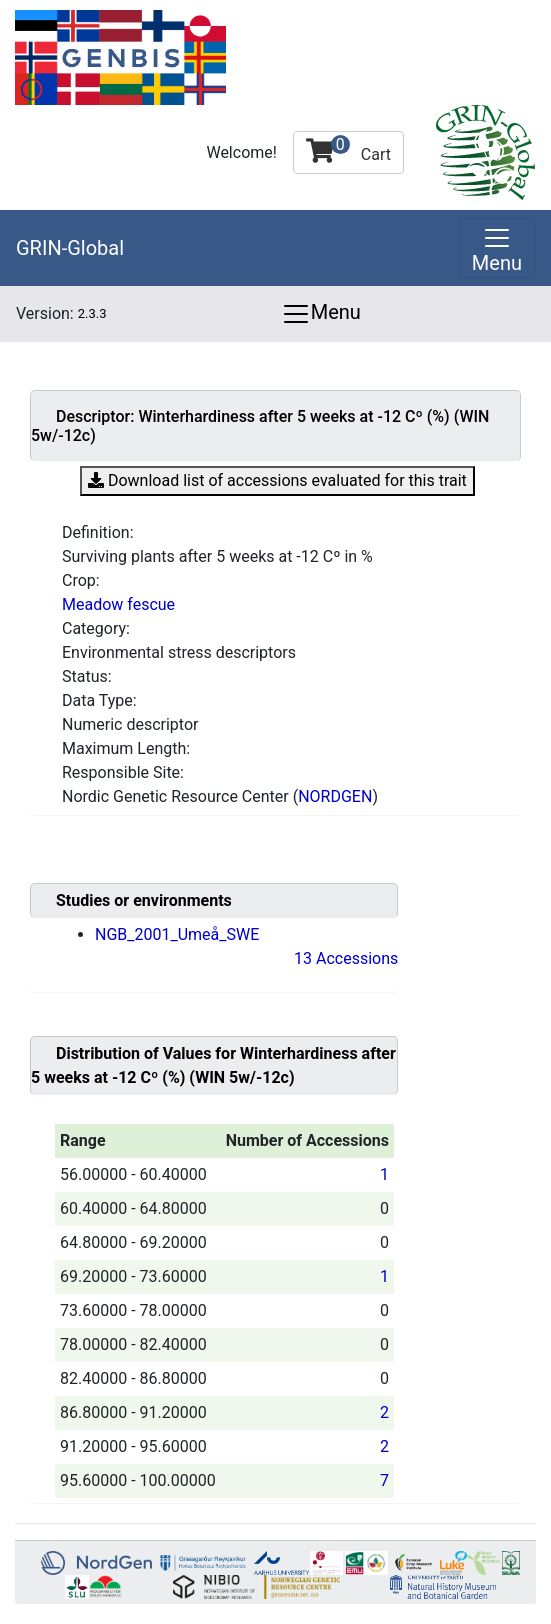 Image resolution: width=551 pixels, height=1624 pixels. What do you see at coordinates (321, 314) in the screenshot?
I see `Menu` at bounding box center [321, 314].